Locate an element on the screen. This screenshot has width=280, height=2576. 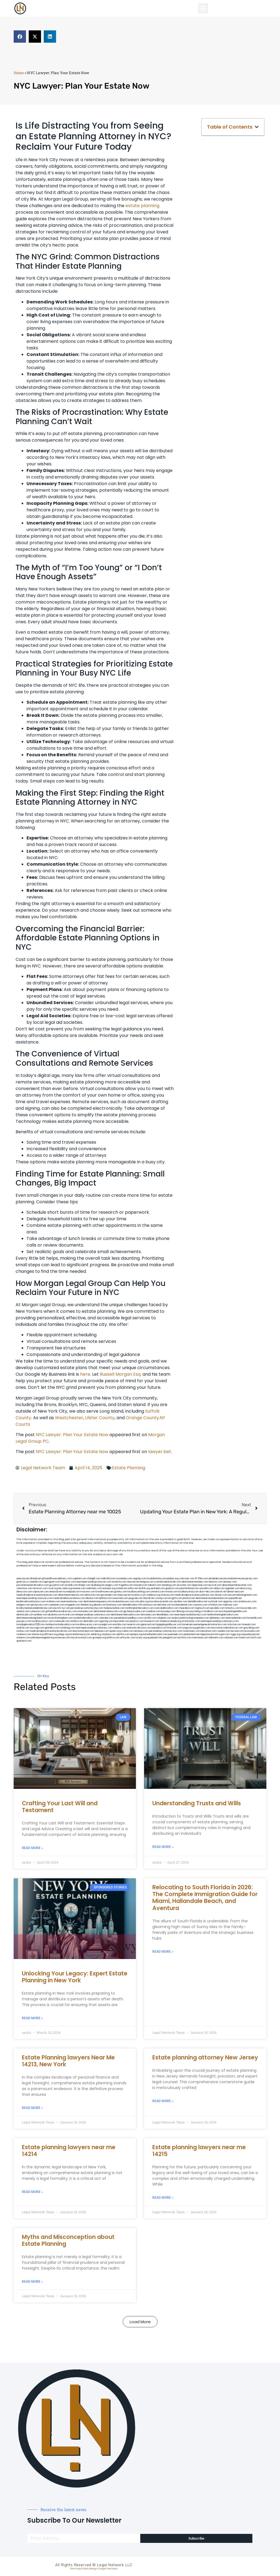
Legal Network LLC is located at coordinates (114, 2565).